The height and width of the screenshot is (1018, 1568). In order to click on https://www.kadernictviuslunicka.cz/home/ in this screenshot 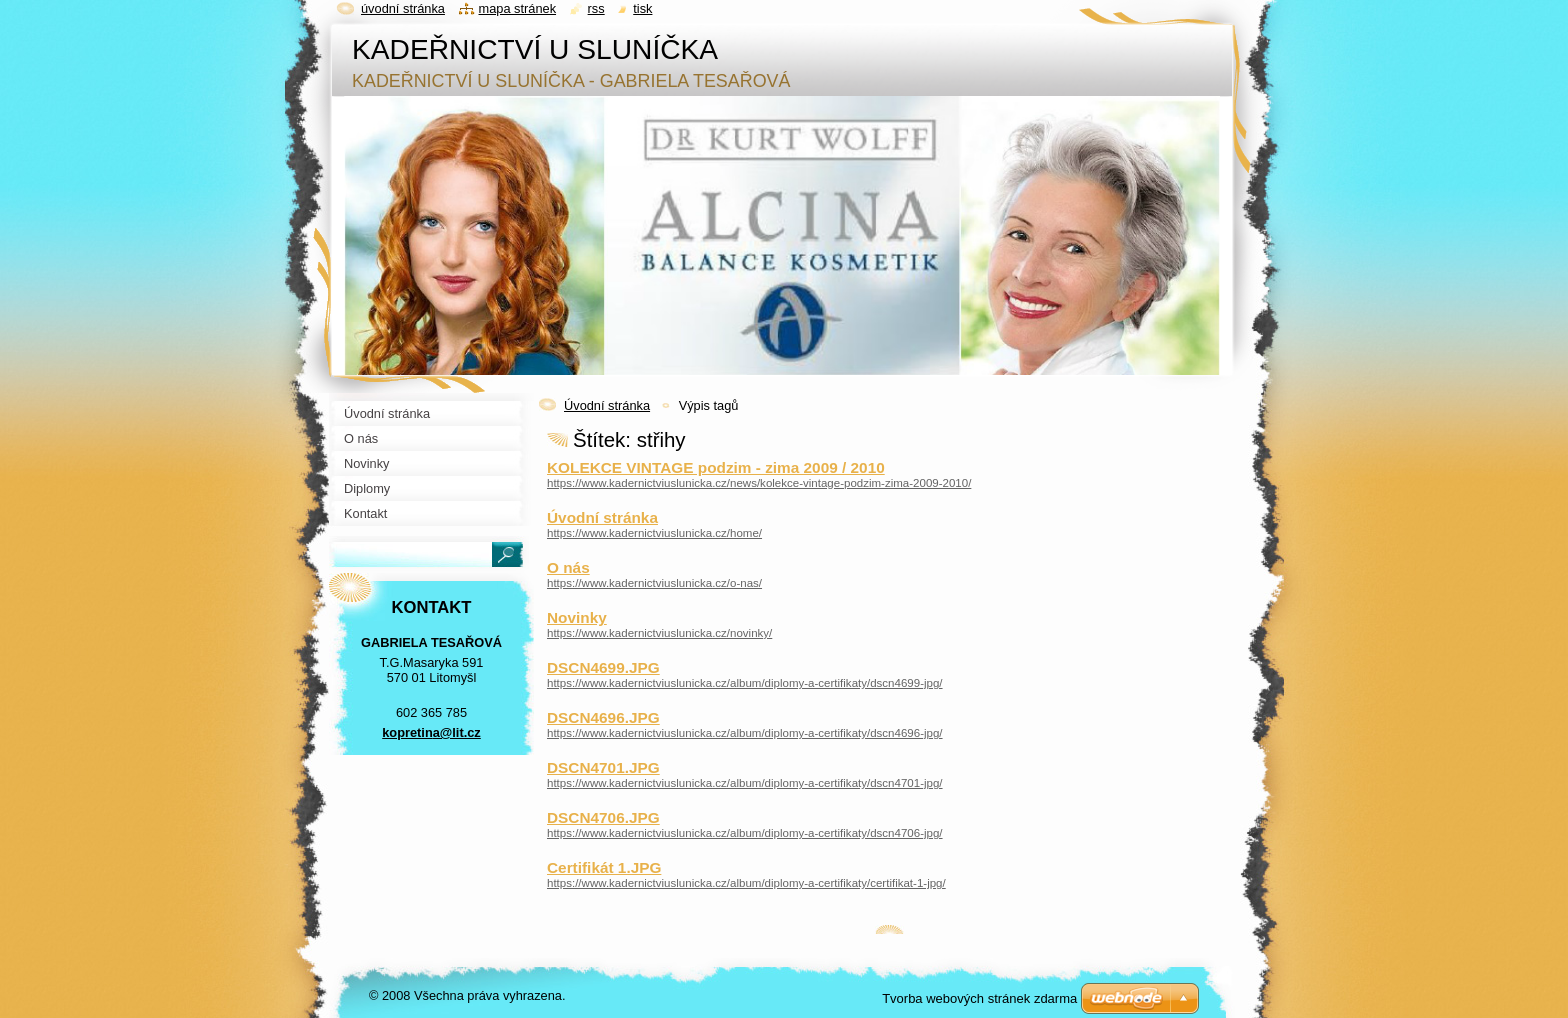, I will do `click(654, 533)`.